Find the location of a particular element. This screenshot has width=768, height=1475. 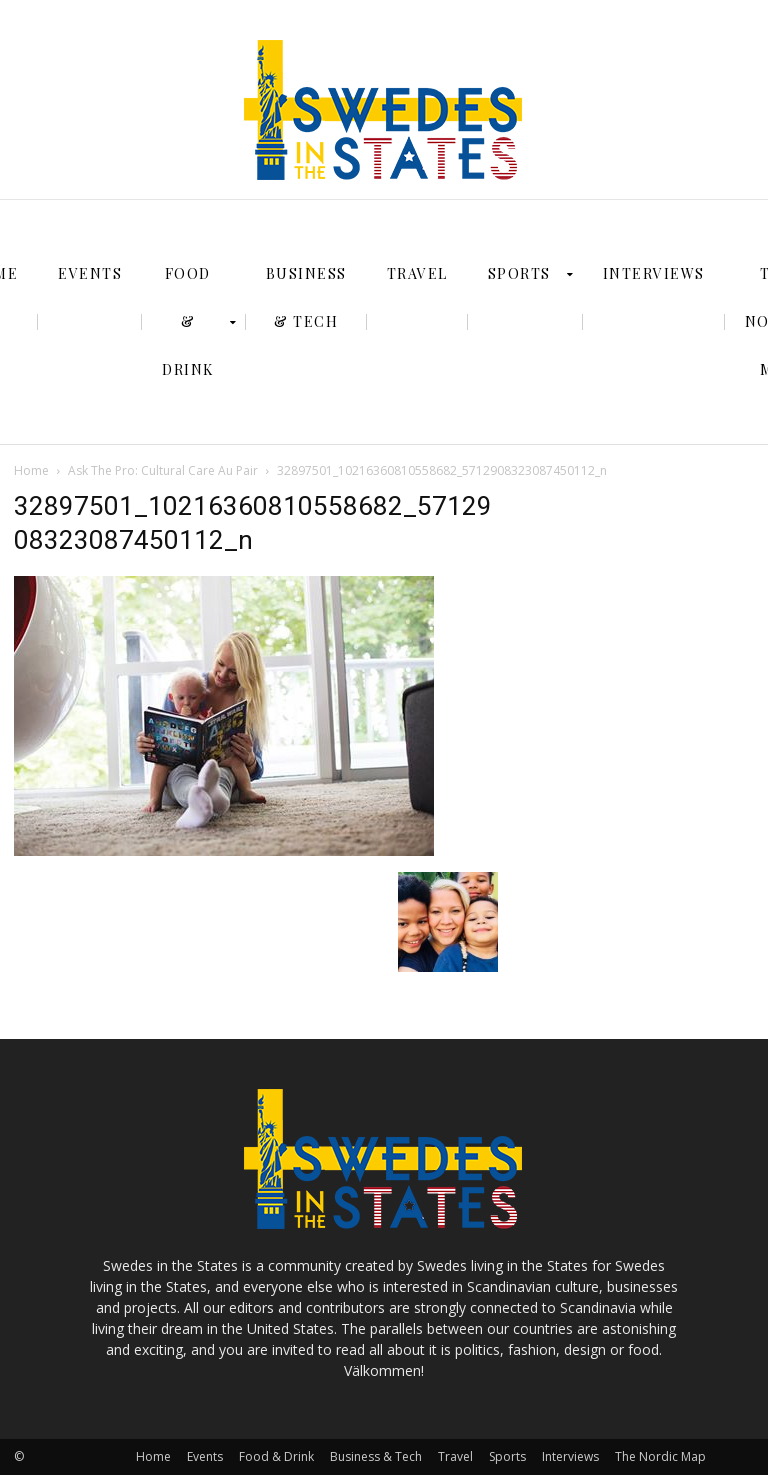

Home is located at coordinates (31, 470).